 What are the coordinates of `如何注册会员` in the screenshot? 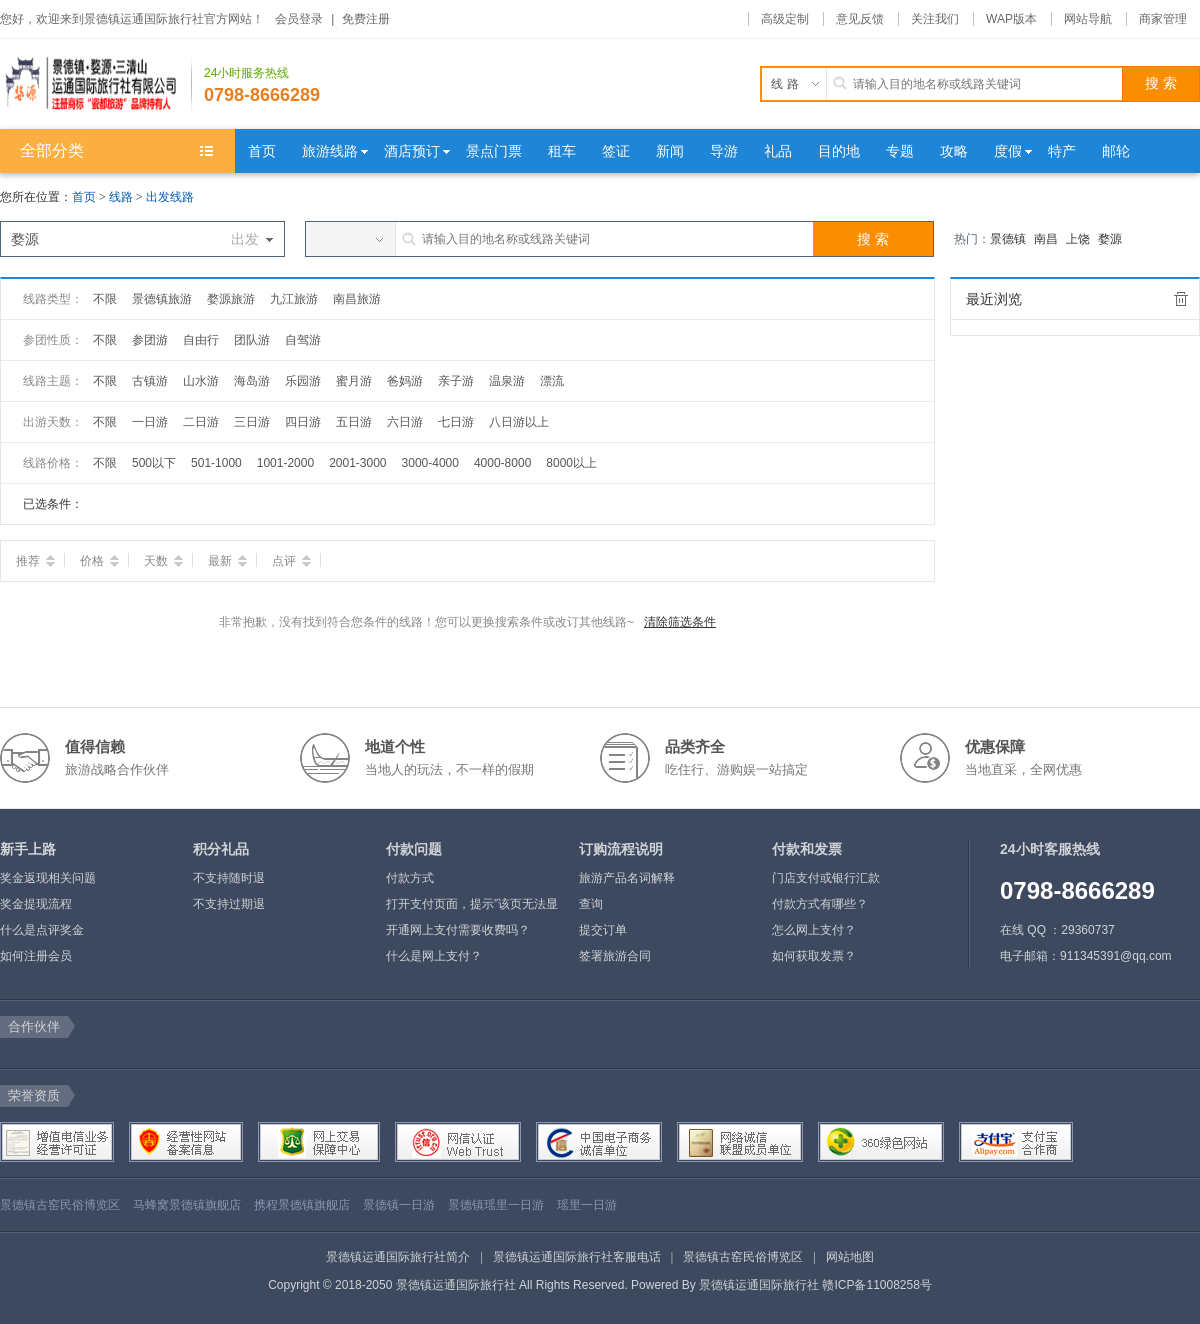 It's located at (36, 956).